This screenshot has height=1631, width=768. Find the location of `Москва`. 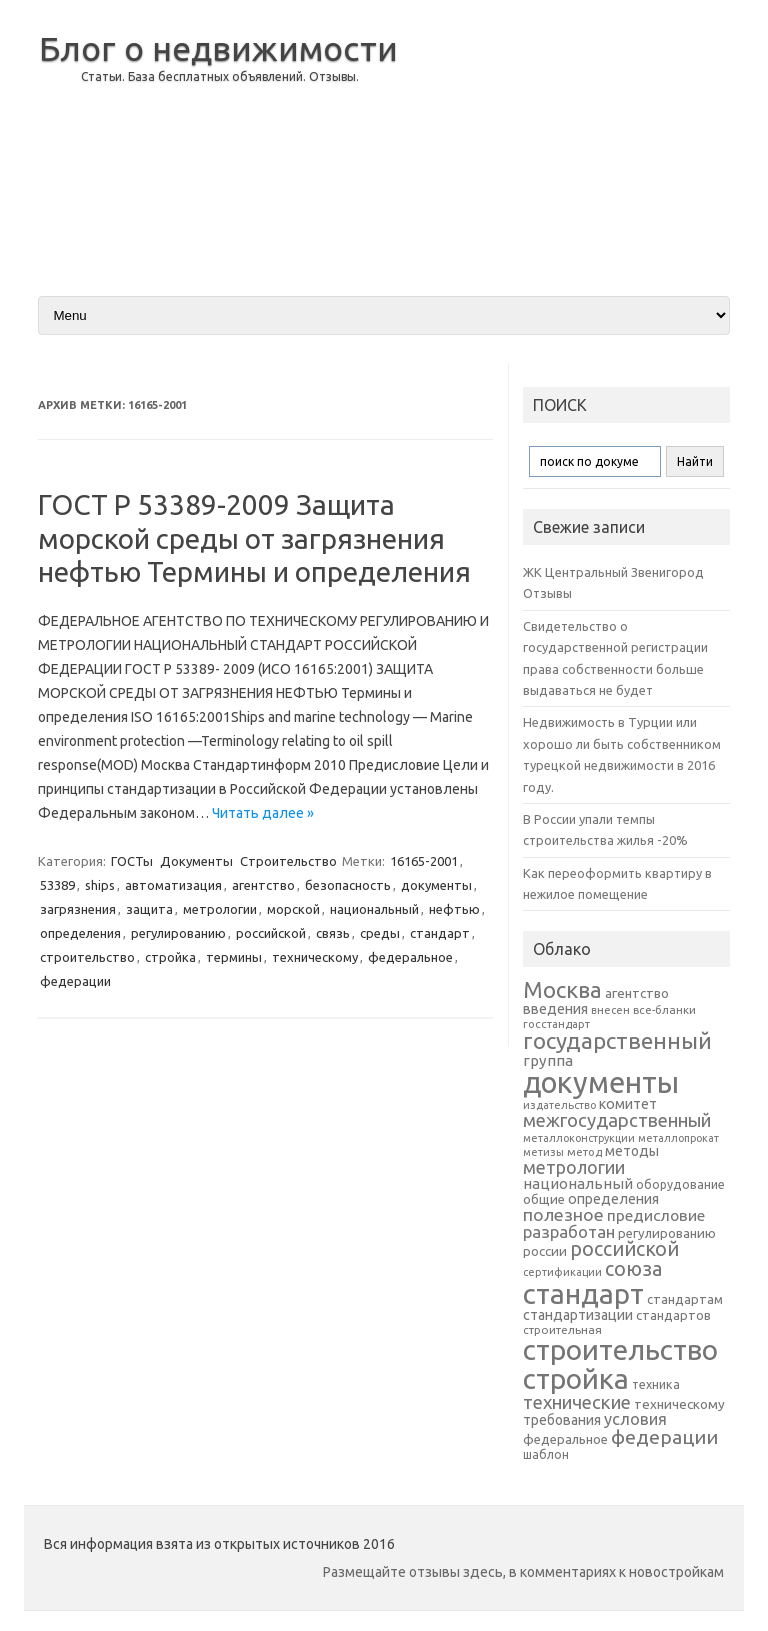

Москва is located at coordinates (562, 989).